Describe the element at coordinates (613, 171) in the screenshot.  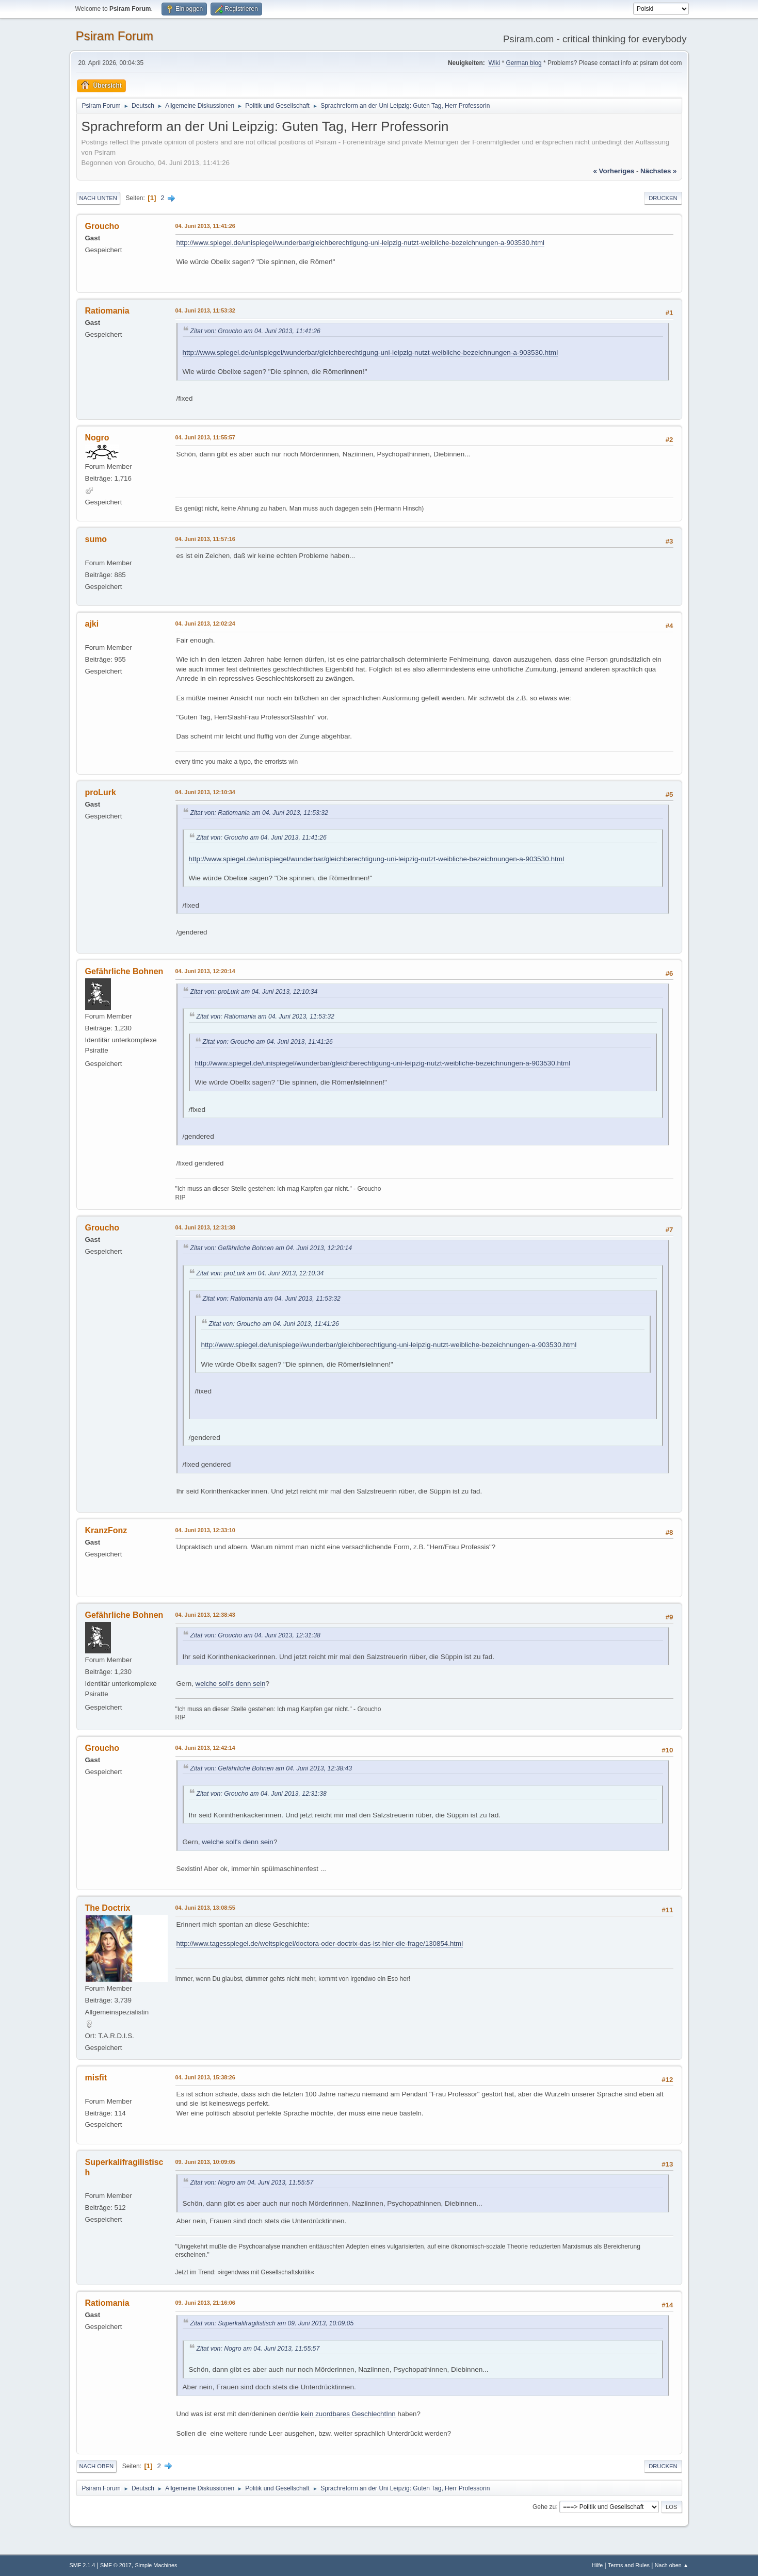
I see `« vorheriges` at that location.